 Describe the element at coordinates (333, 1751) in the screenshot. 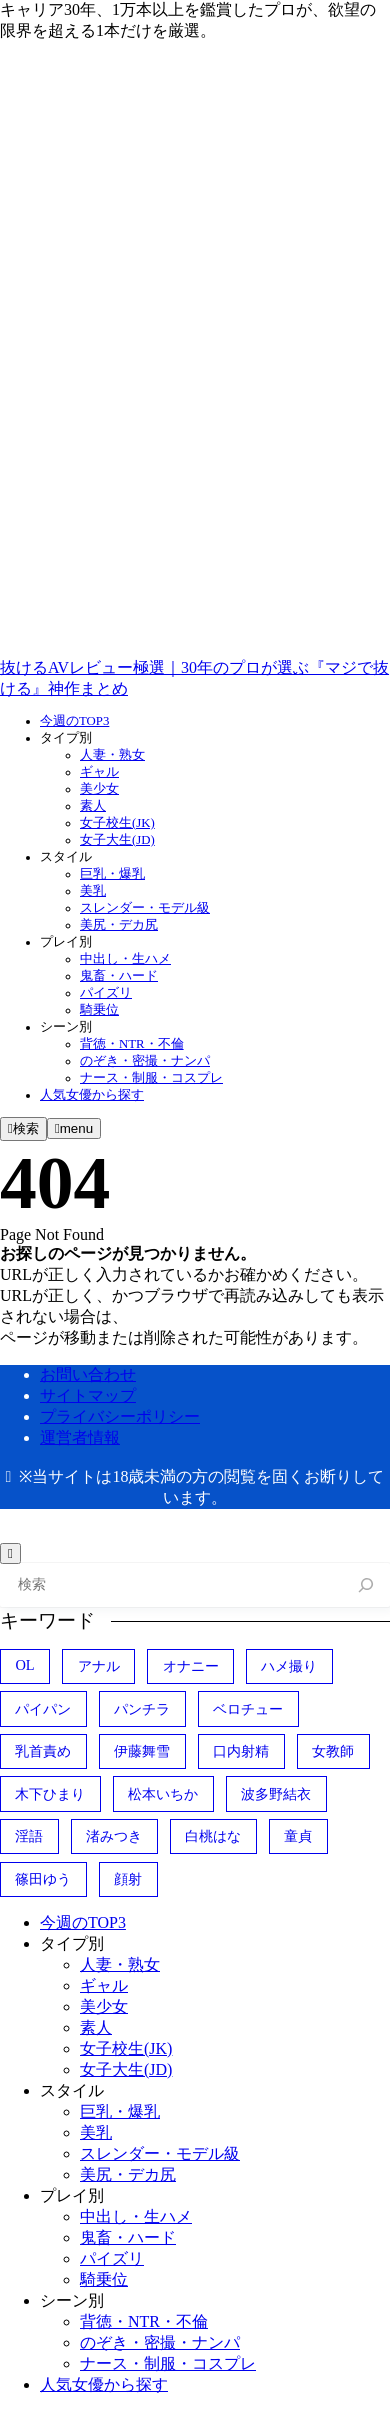

I see `女教師 [女教師 (39個の項目)]` at that location.